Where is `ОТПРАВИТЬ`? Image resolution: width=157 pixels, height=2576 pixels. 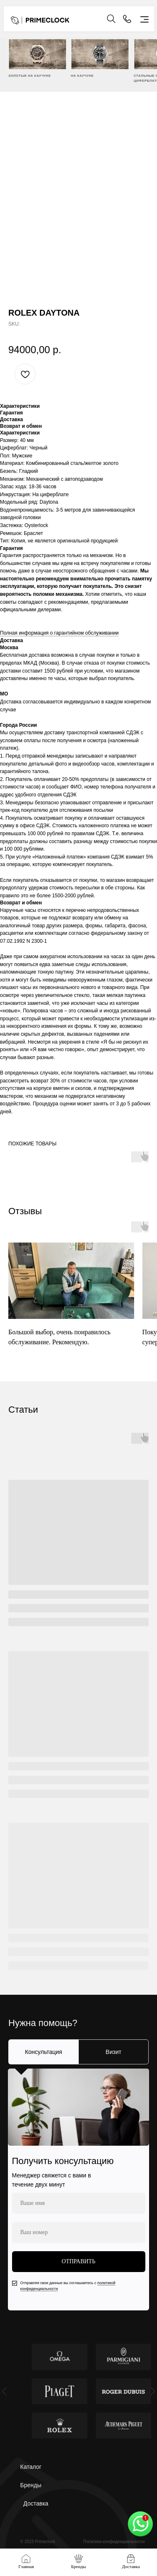
ОТПРАВИТЬ is located at coordinates (78, 2261).